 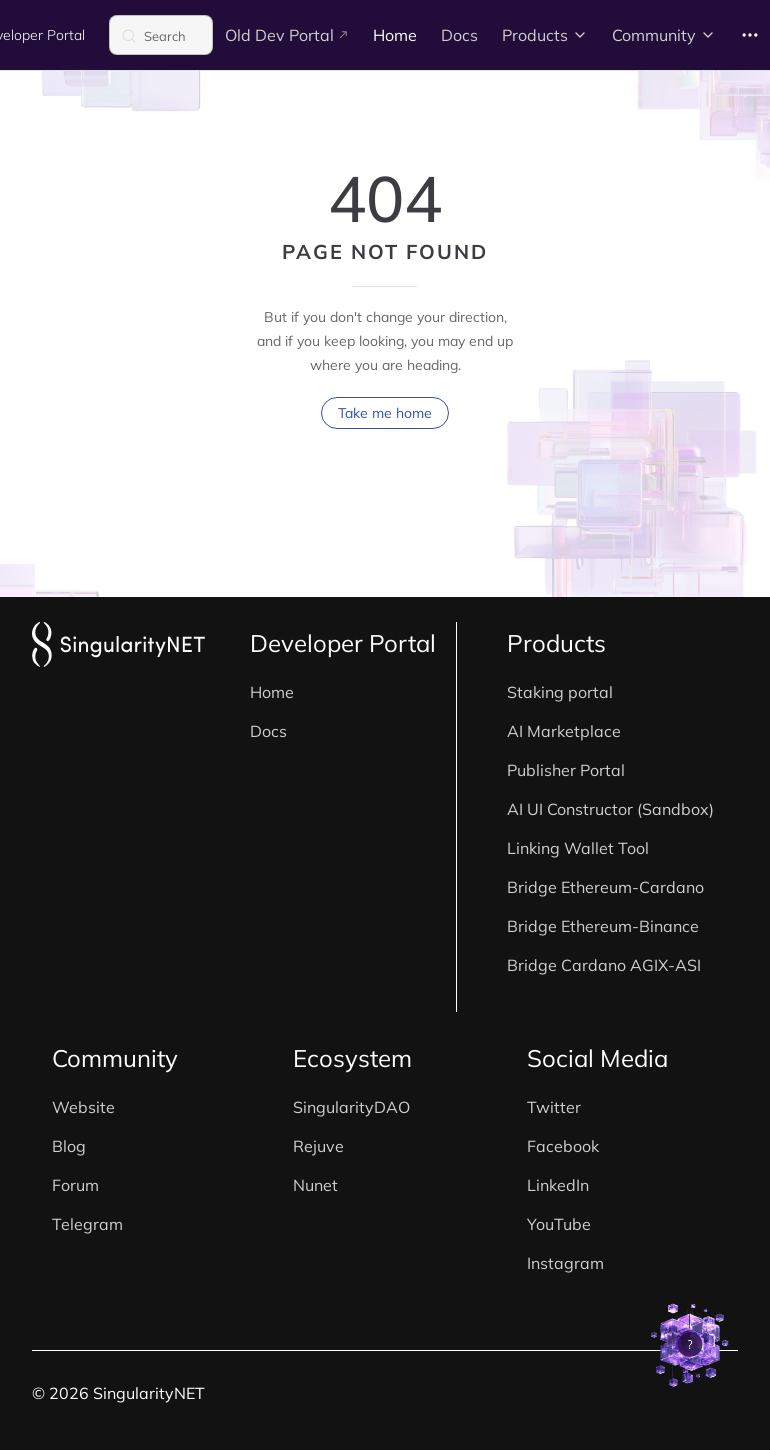 I want to click on Bridge Ethereum-Binance, so click(x=603, y=926).